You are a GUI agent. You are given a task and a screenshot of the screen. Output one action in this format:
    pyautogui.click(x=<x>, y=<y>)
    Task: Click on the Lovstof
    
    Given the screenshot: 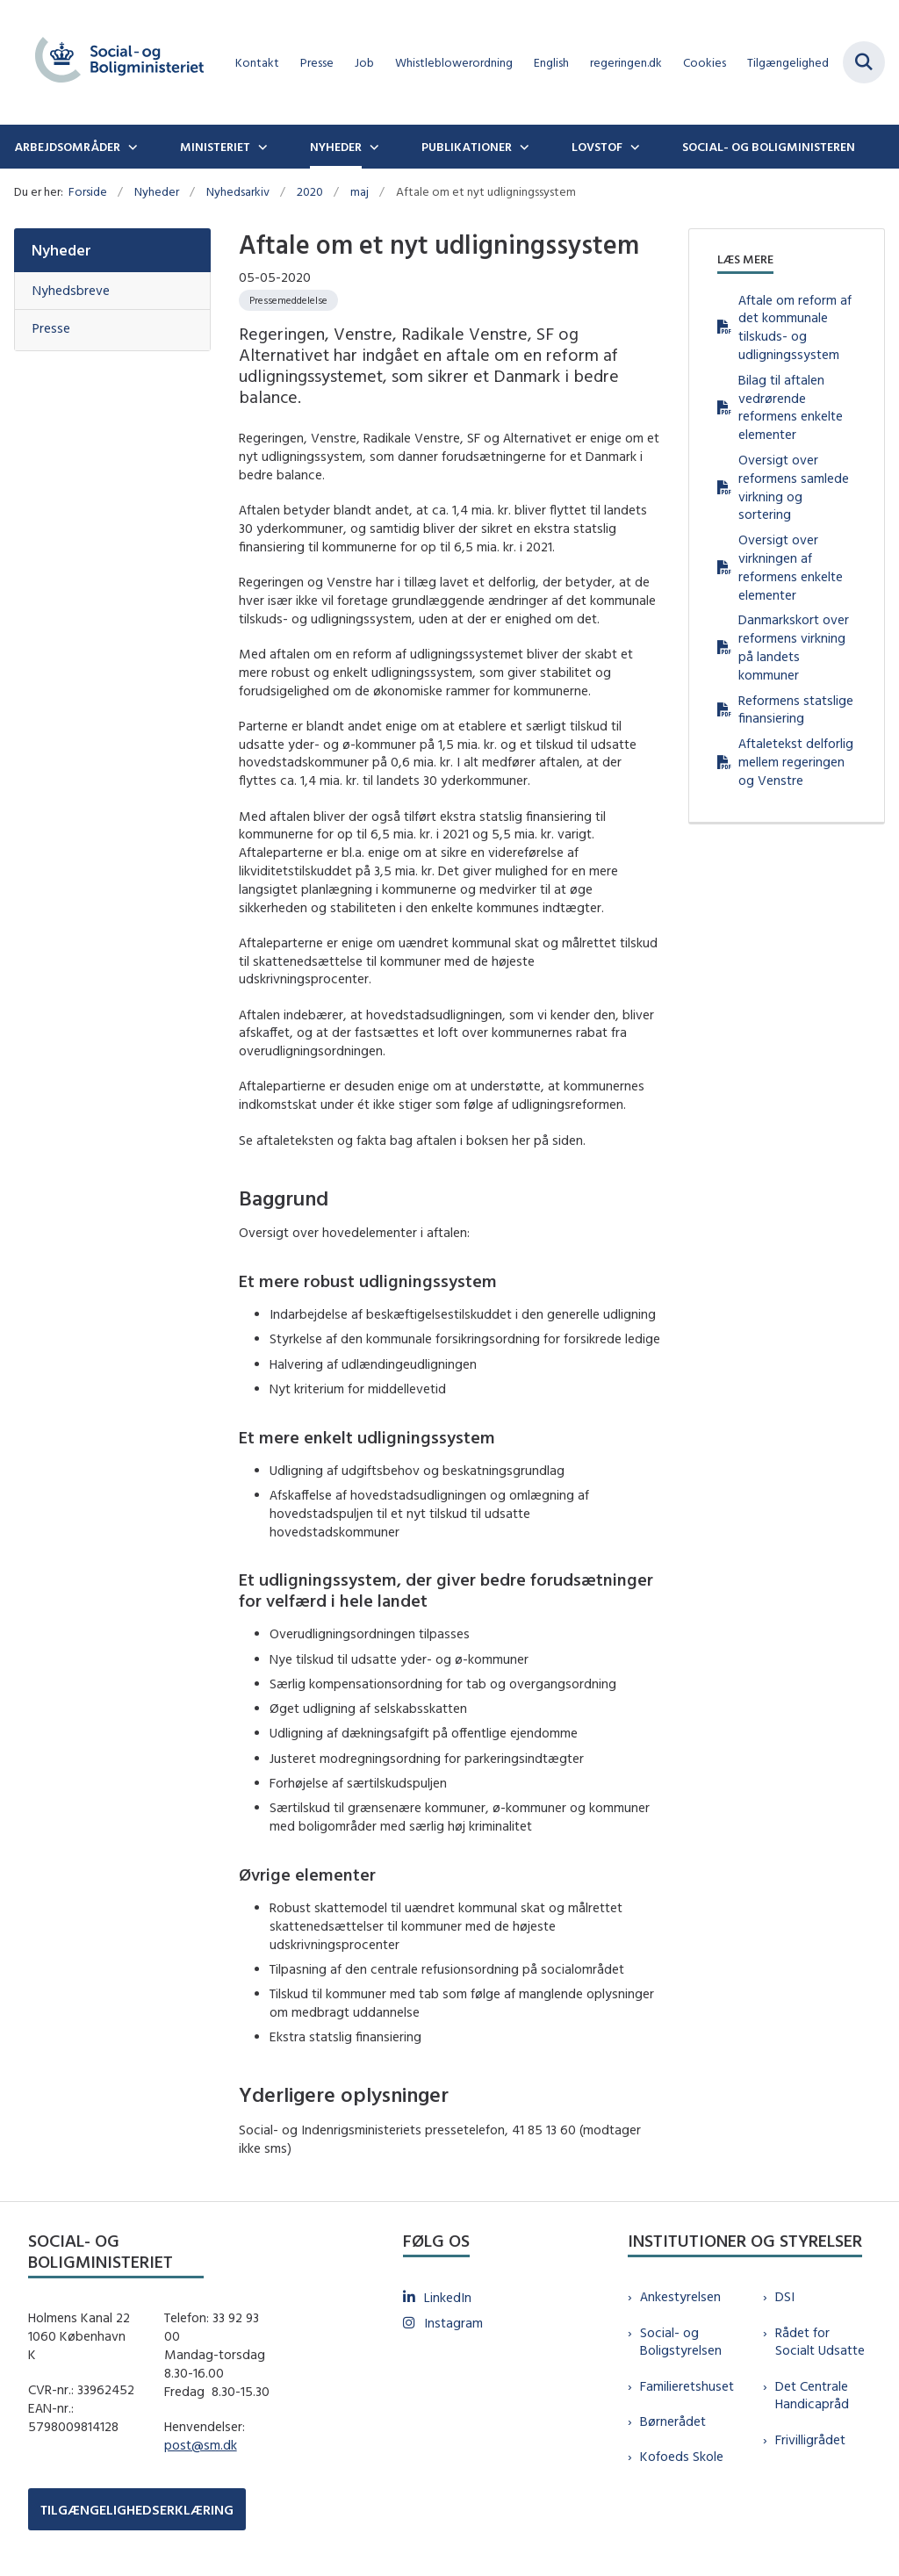 What is the action you would take?
    pyautogui.click(x=597, y=147)
    